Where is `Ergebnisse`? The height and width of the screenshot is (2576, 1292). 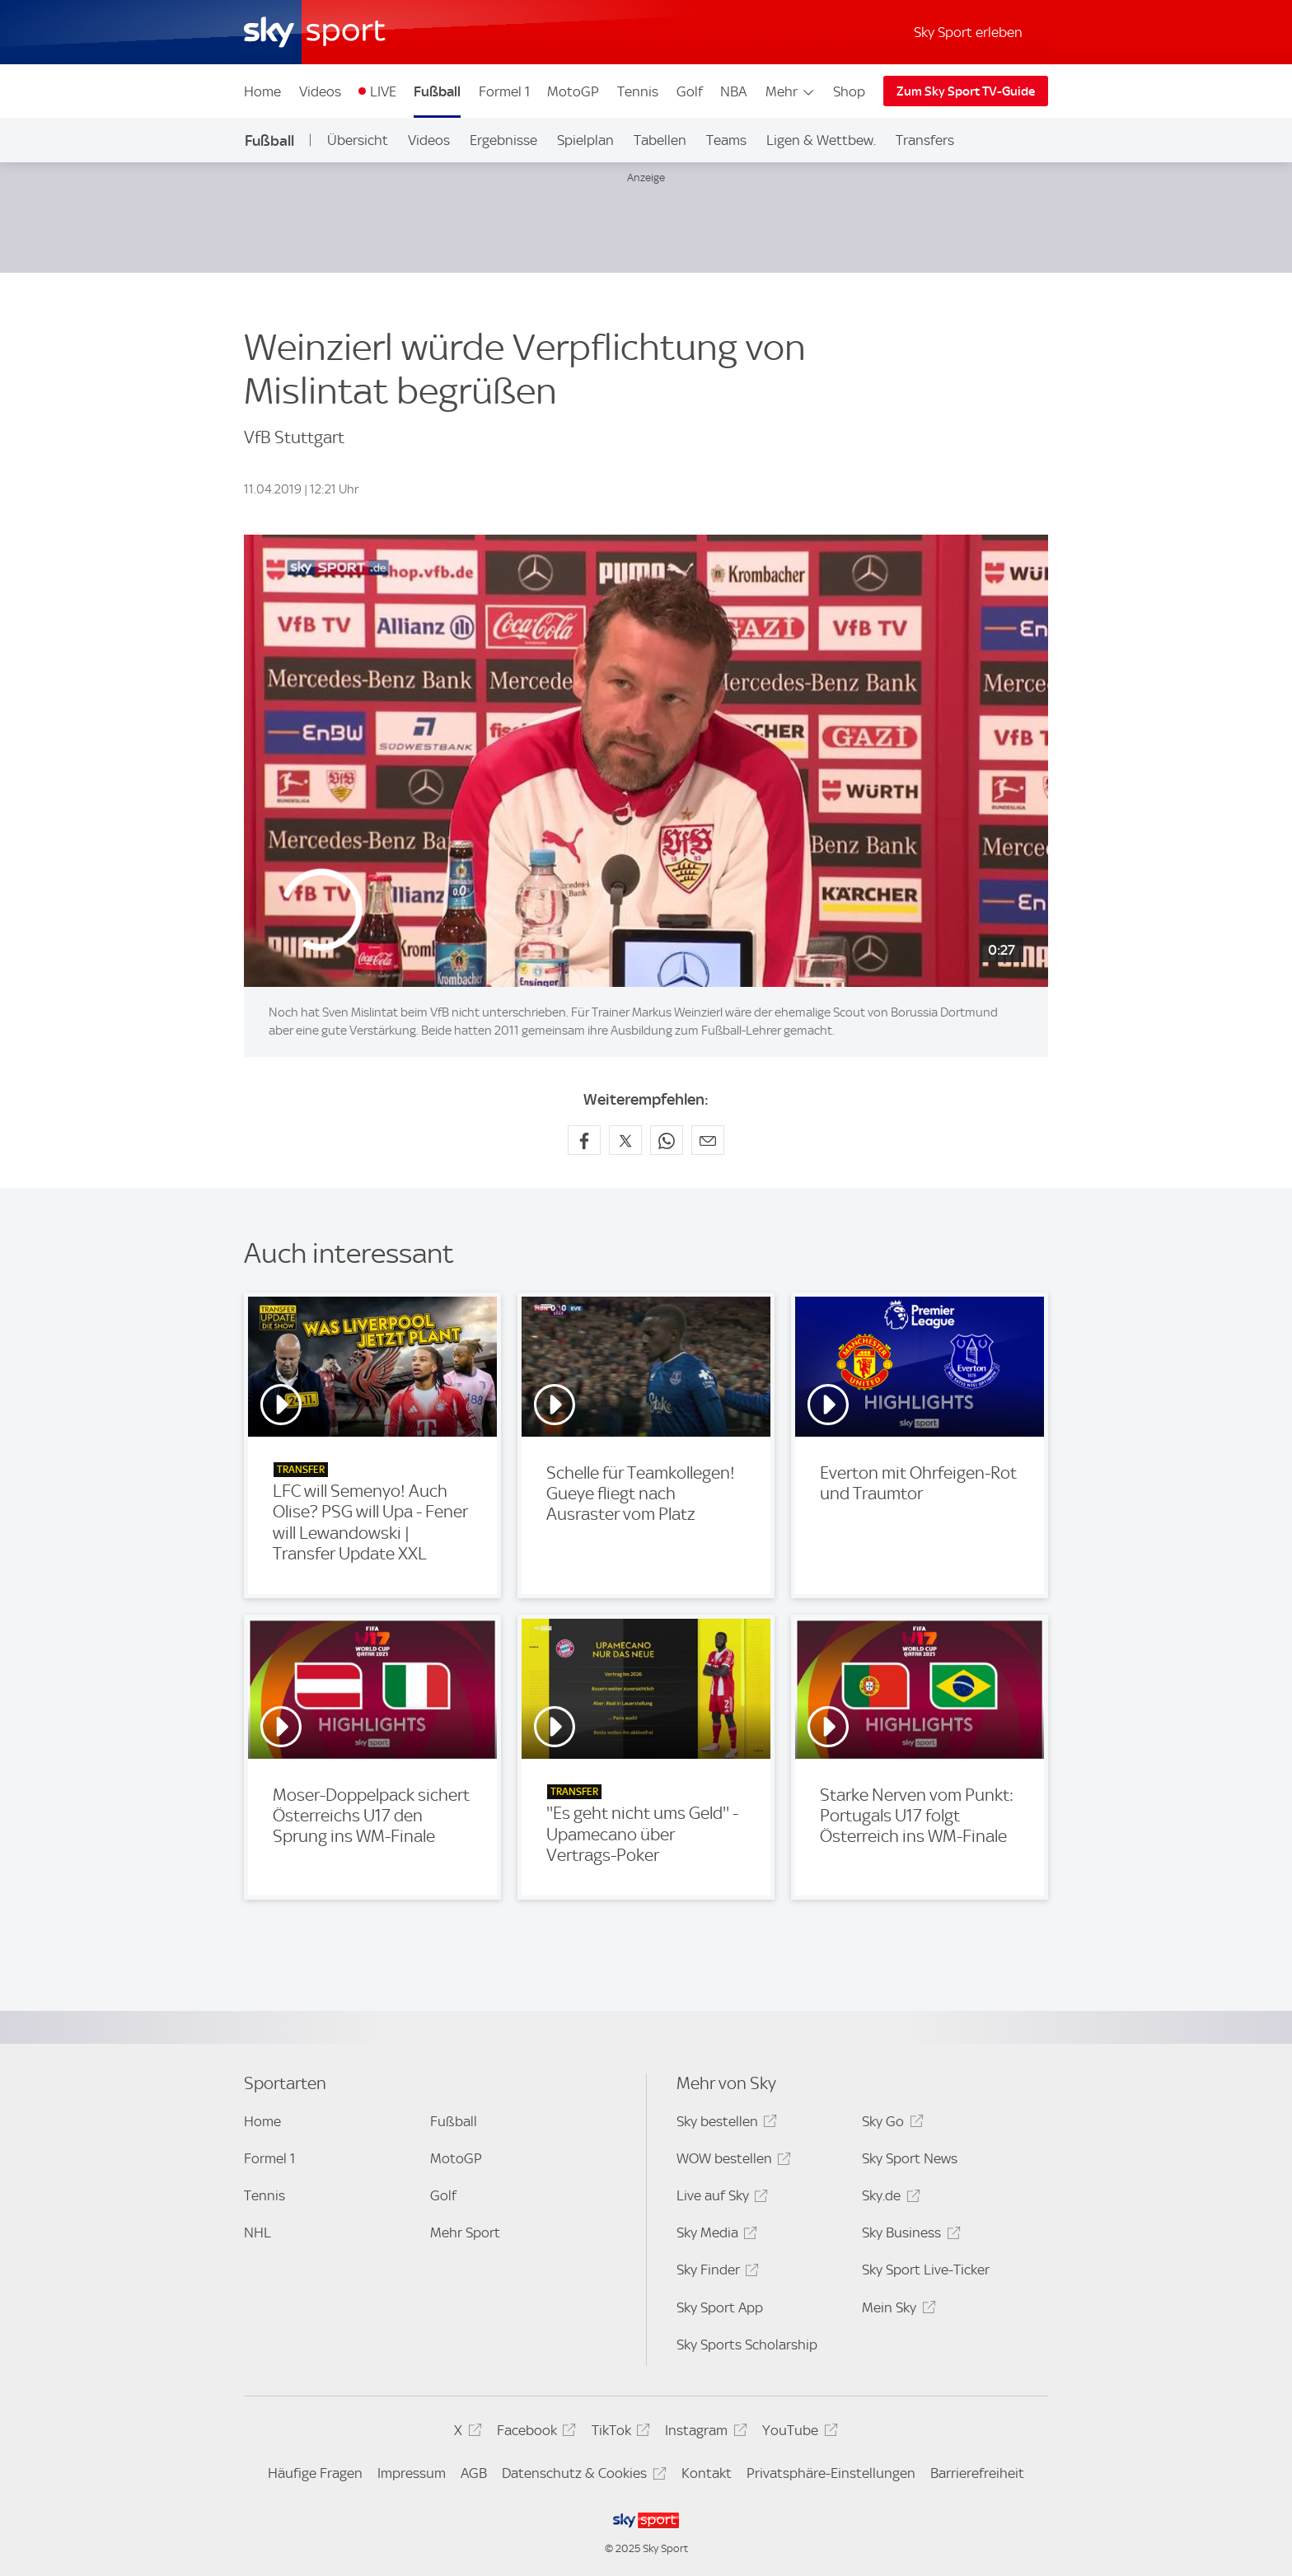
Ergebnisse is located at coordinates (503, 140).